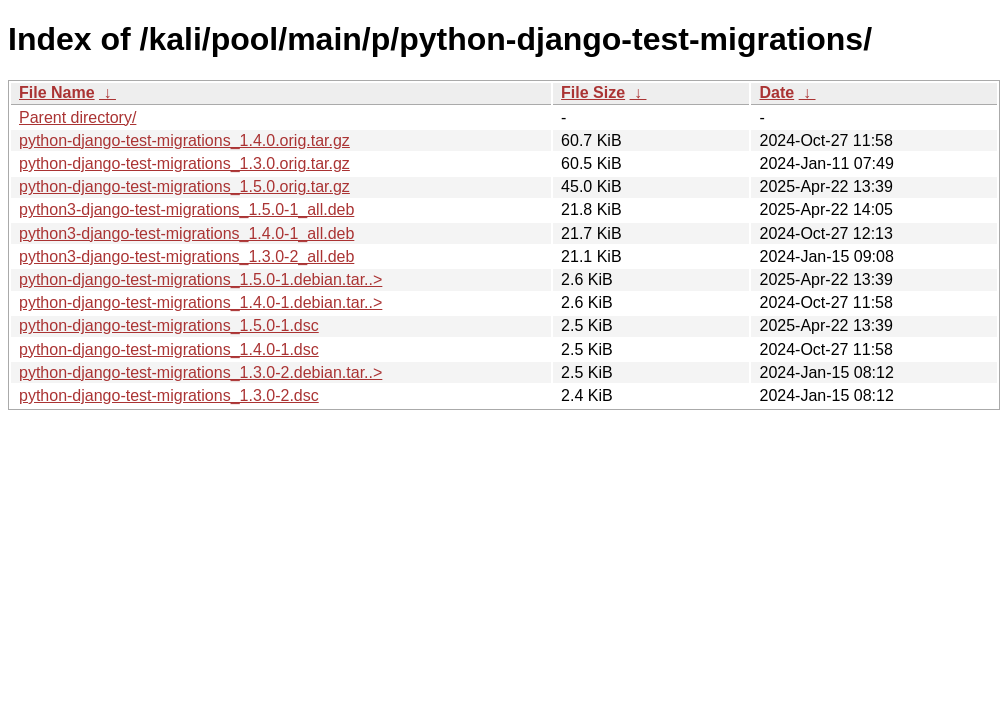 This screenshot has height=720, width=1008. I want to click on Parent directory/, so click(77, 117).